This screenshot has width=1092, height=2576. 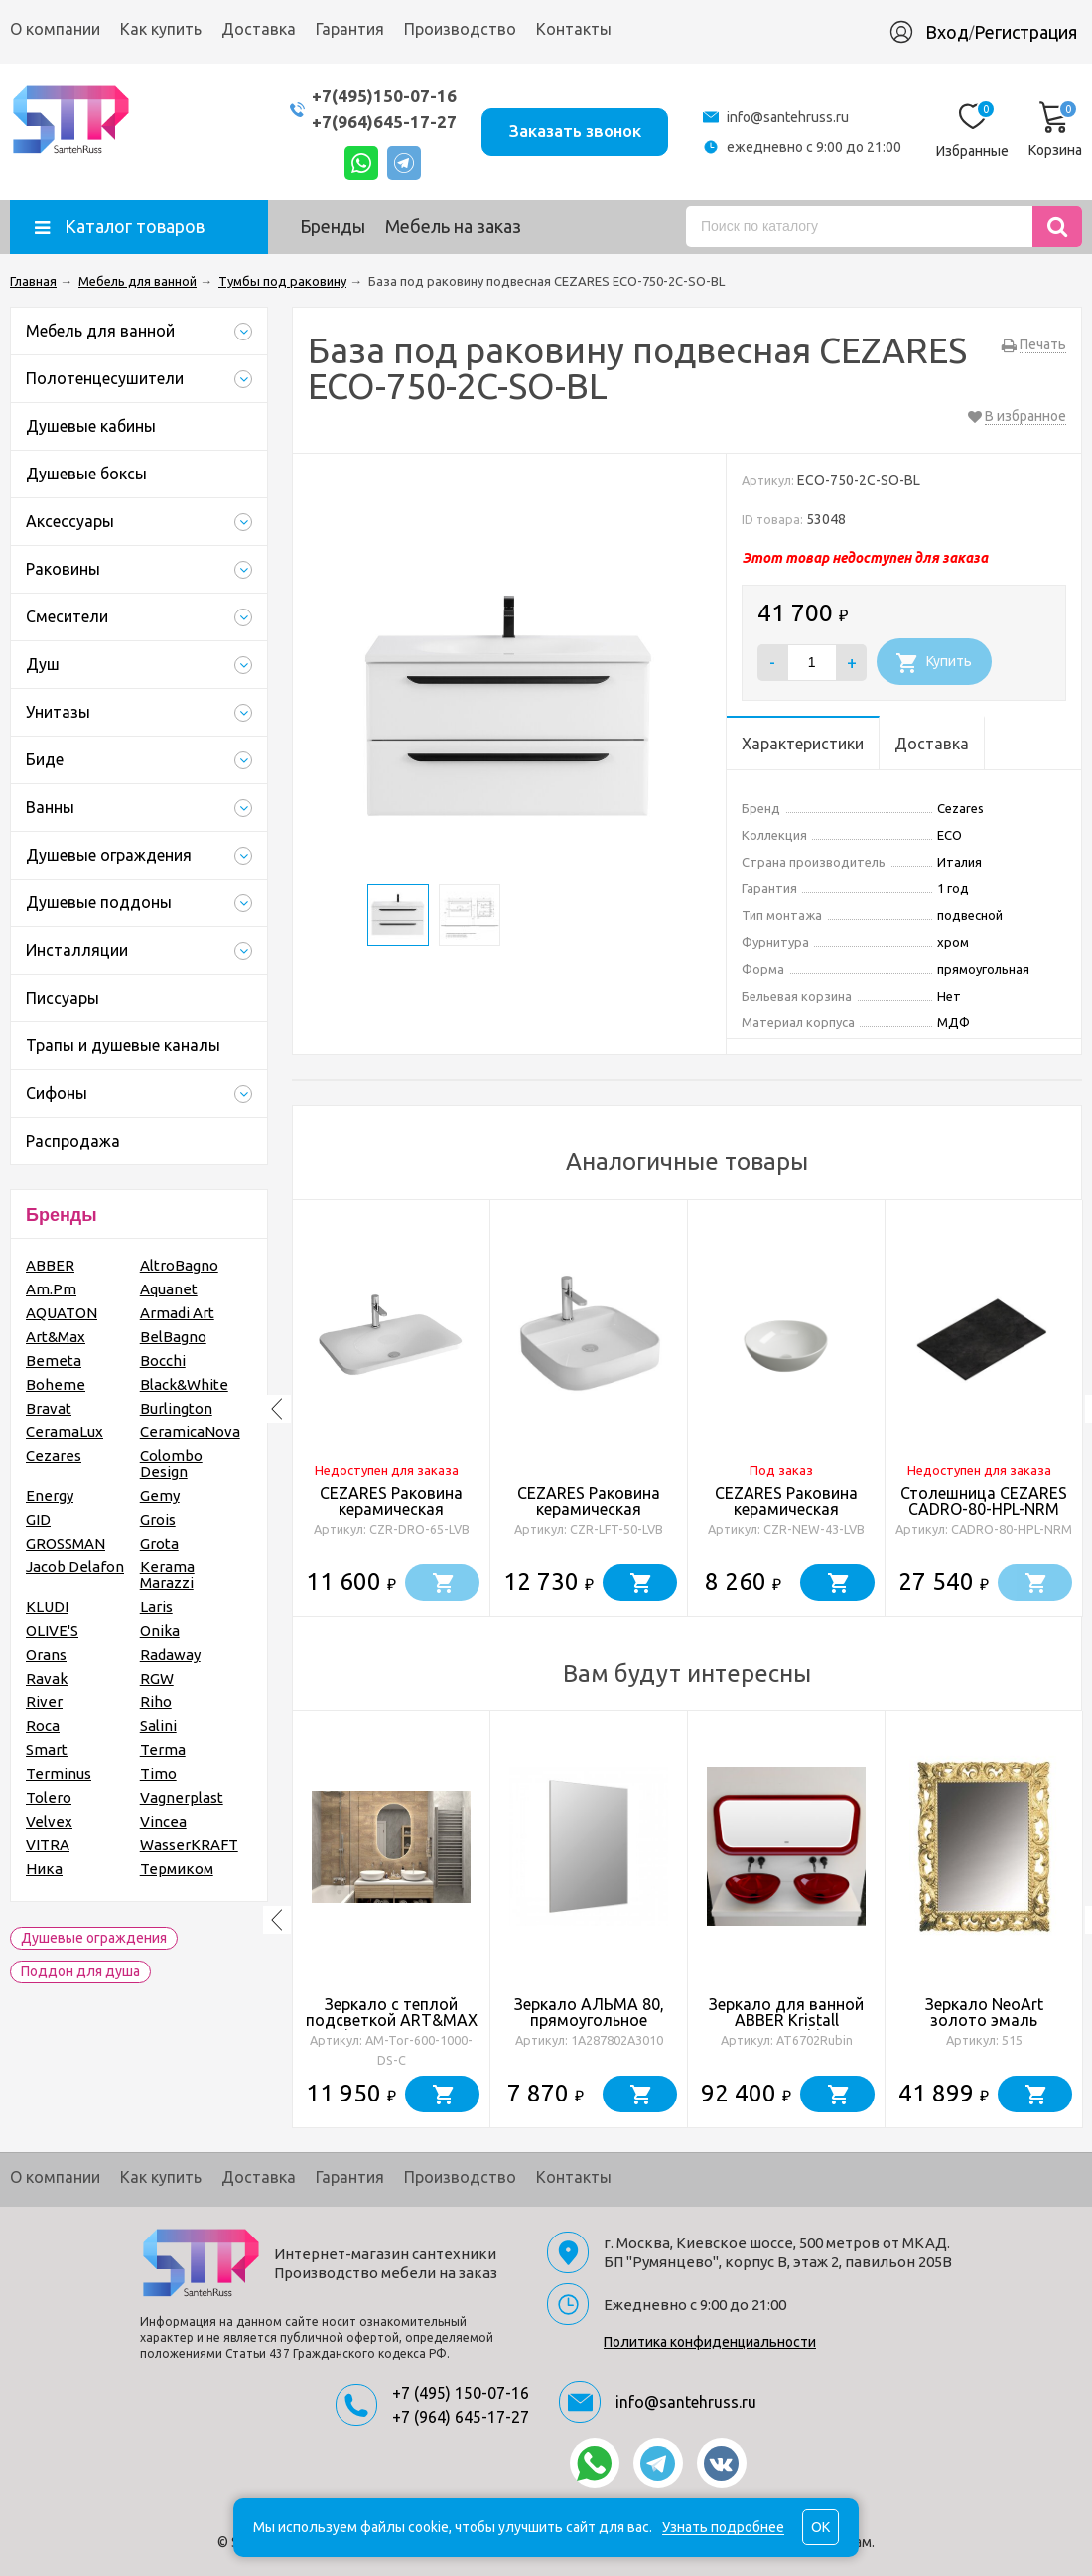 What do you see at coordinates (47, 1678) in the screenshot?
I see `Ravak` at bounding box center [47, 1678].